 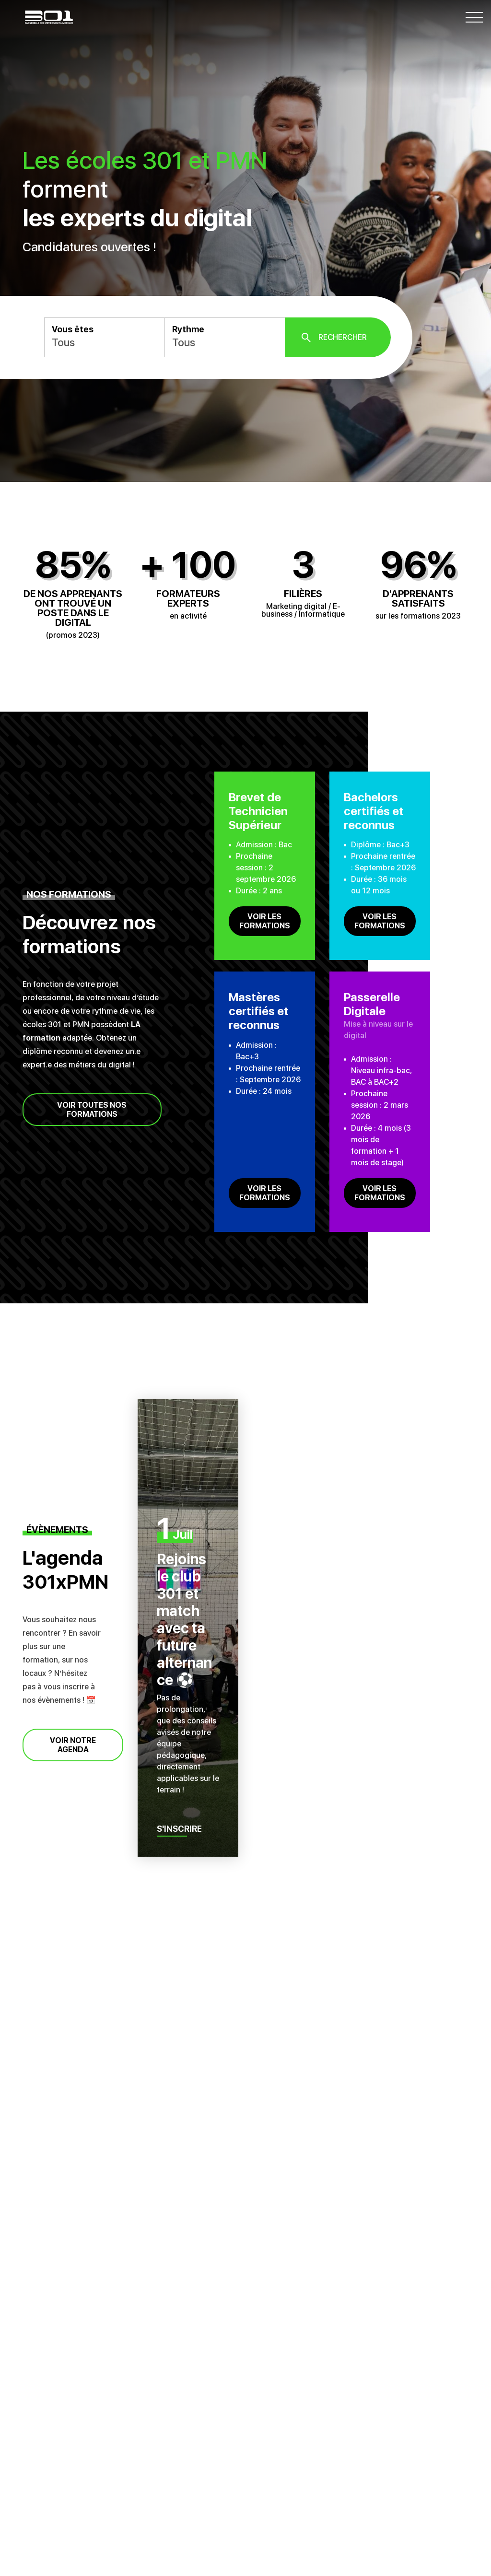 I want to click on Quels sont les principaux métiers du marketing digital ?, so click(x=142, y=2290).